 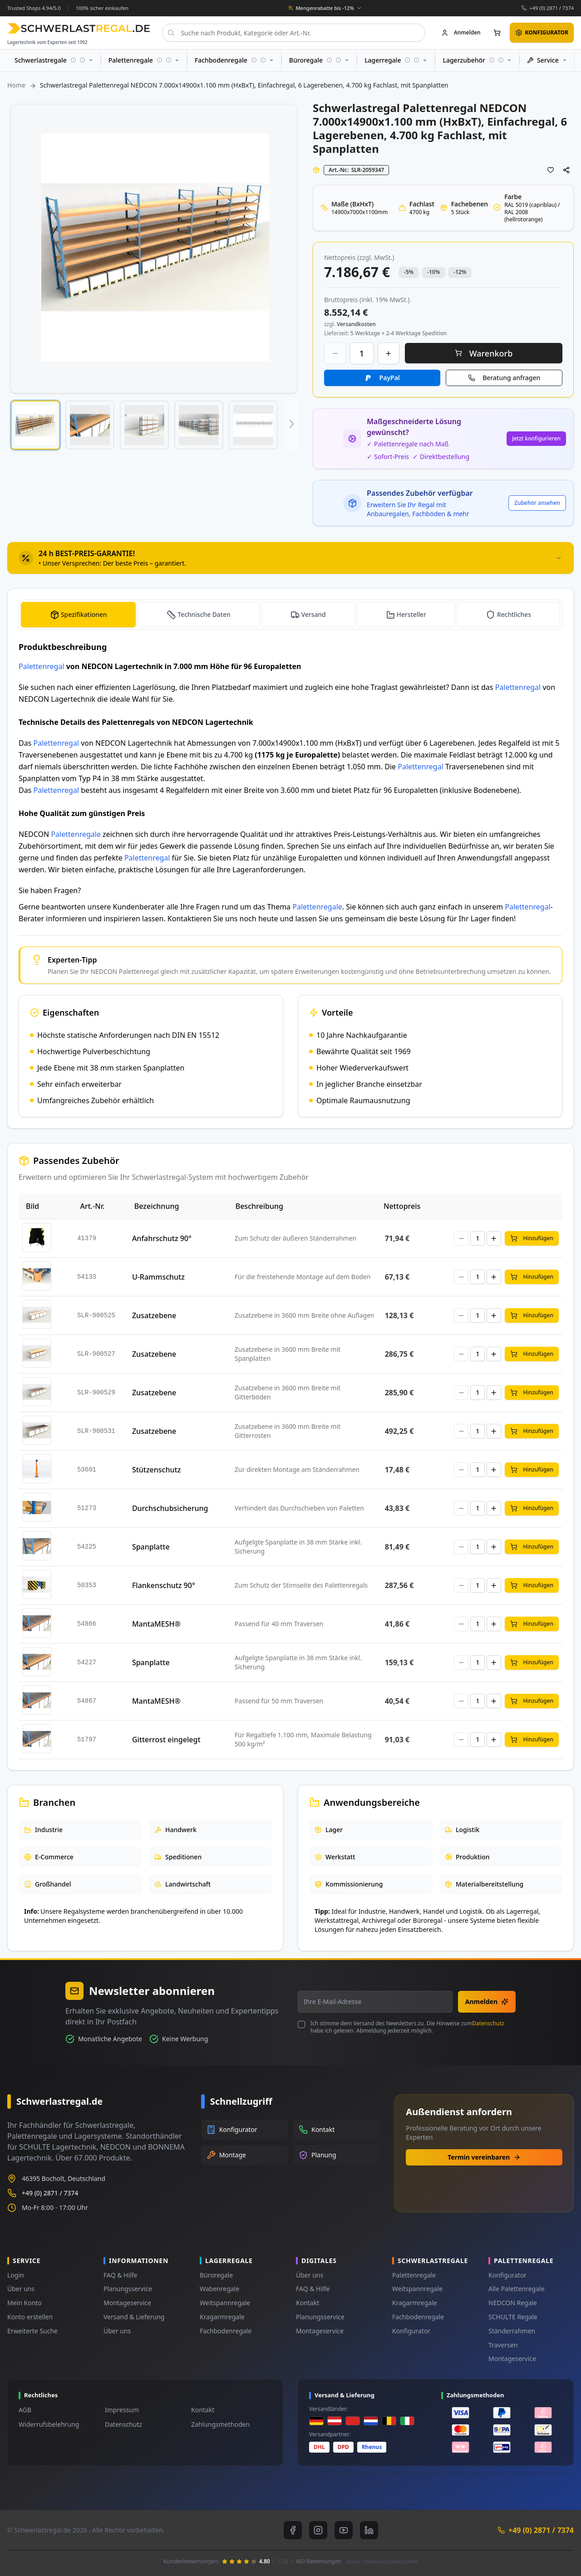 What do you see at coordinates (122, 2409) in the screenshot?
I see `Impressum` at bounding box center [122, 2409].